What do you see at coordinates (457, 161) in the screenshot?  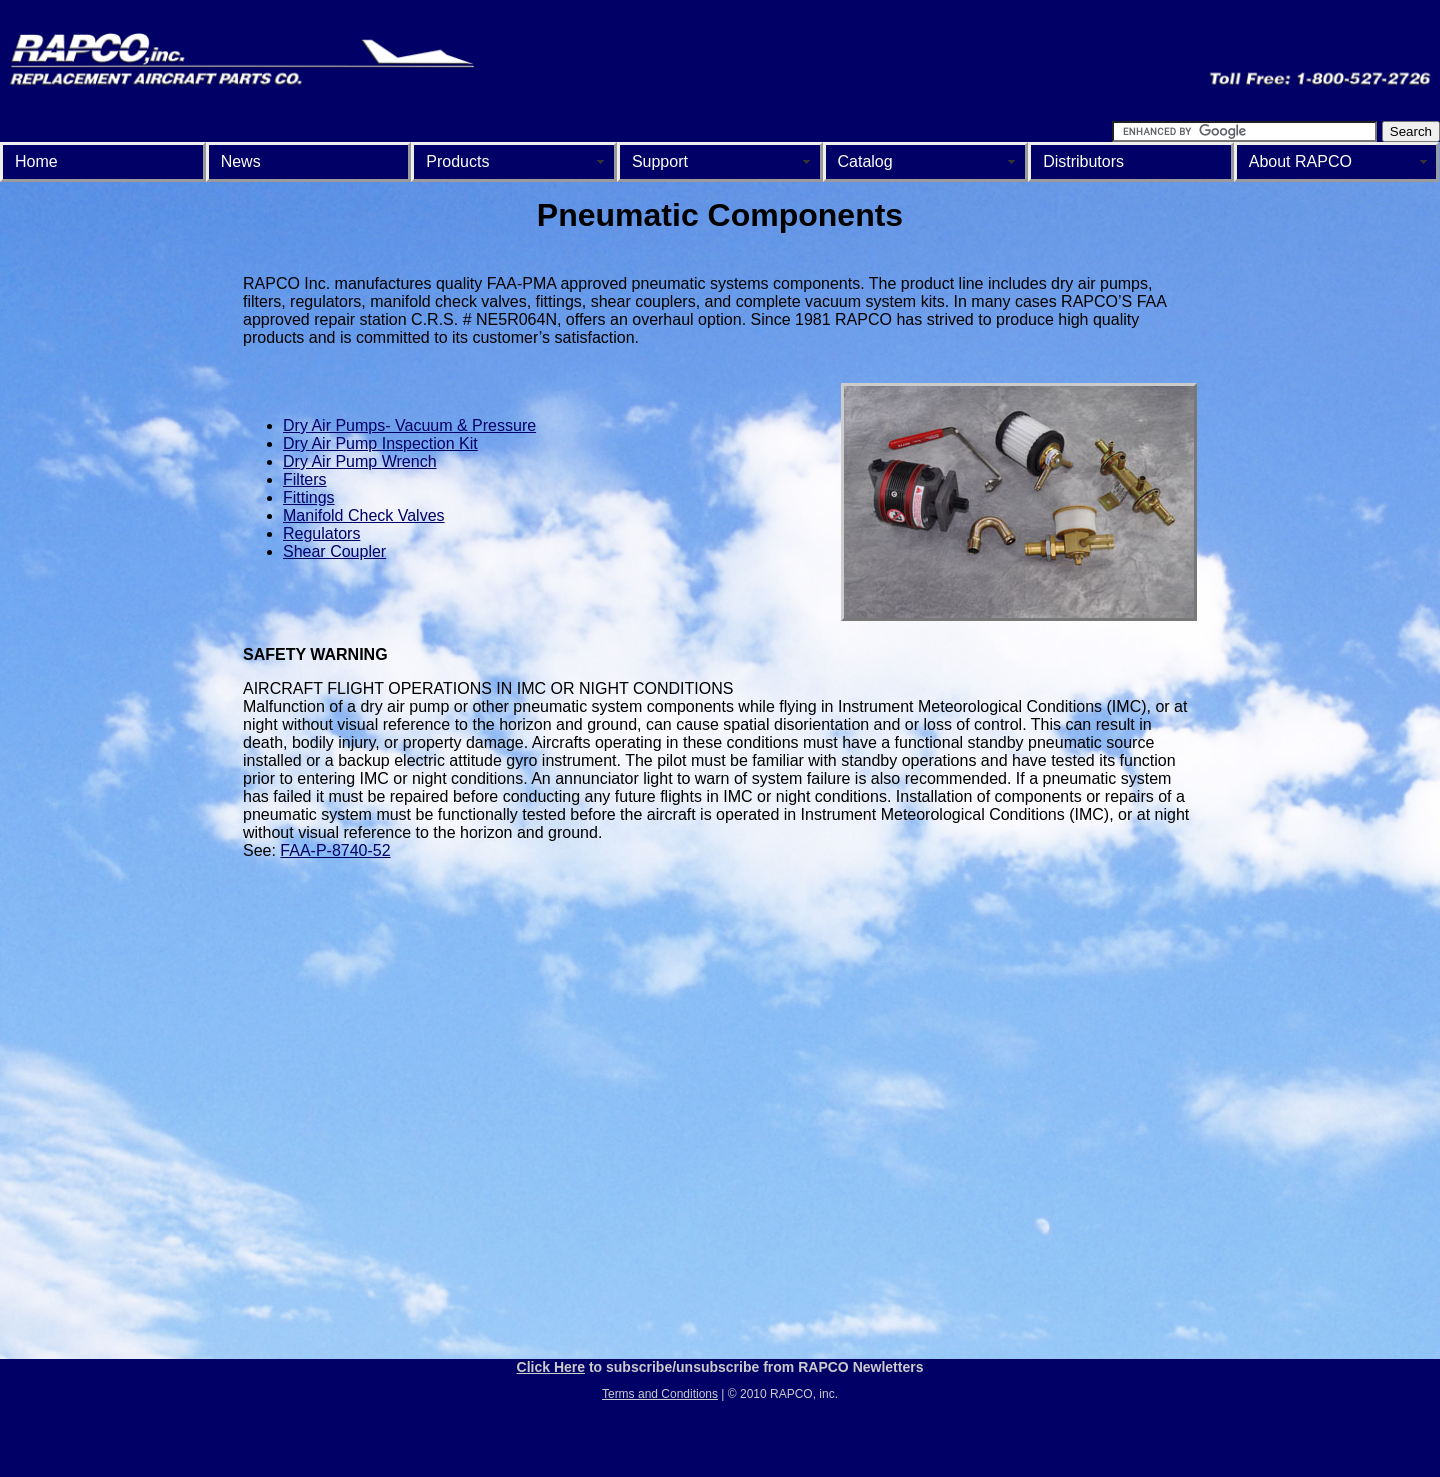 I see `Products` at bounding box center [457, 161].